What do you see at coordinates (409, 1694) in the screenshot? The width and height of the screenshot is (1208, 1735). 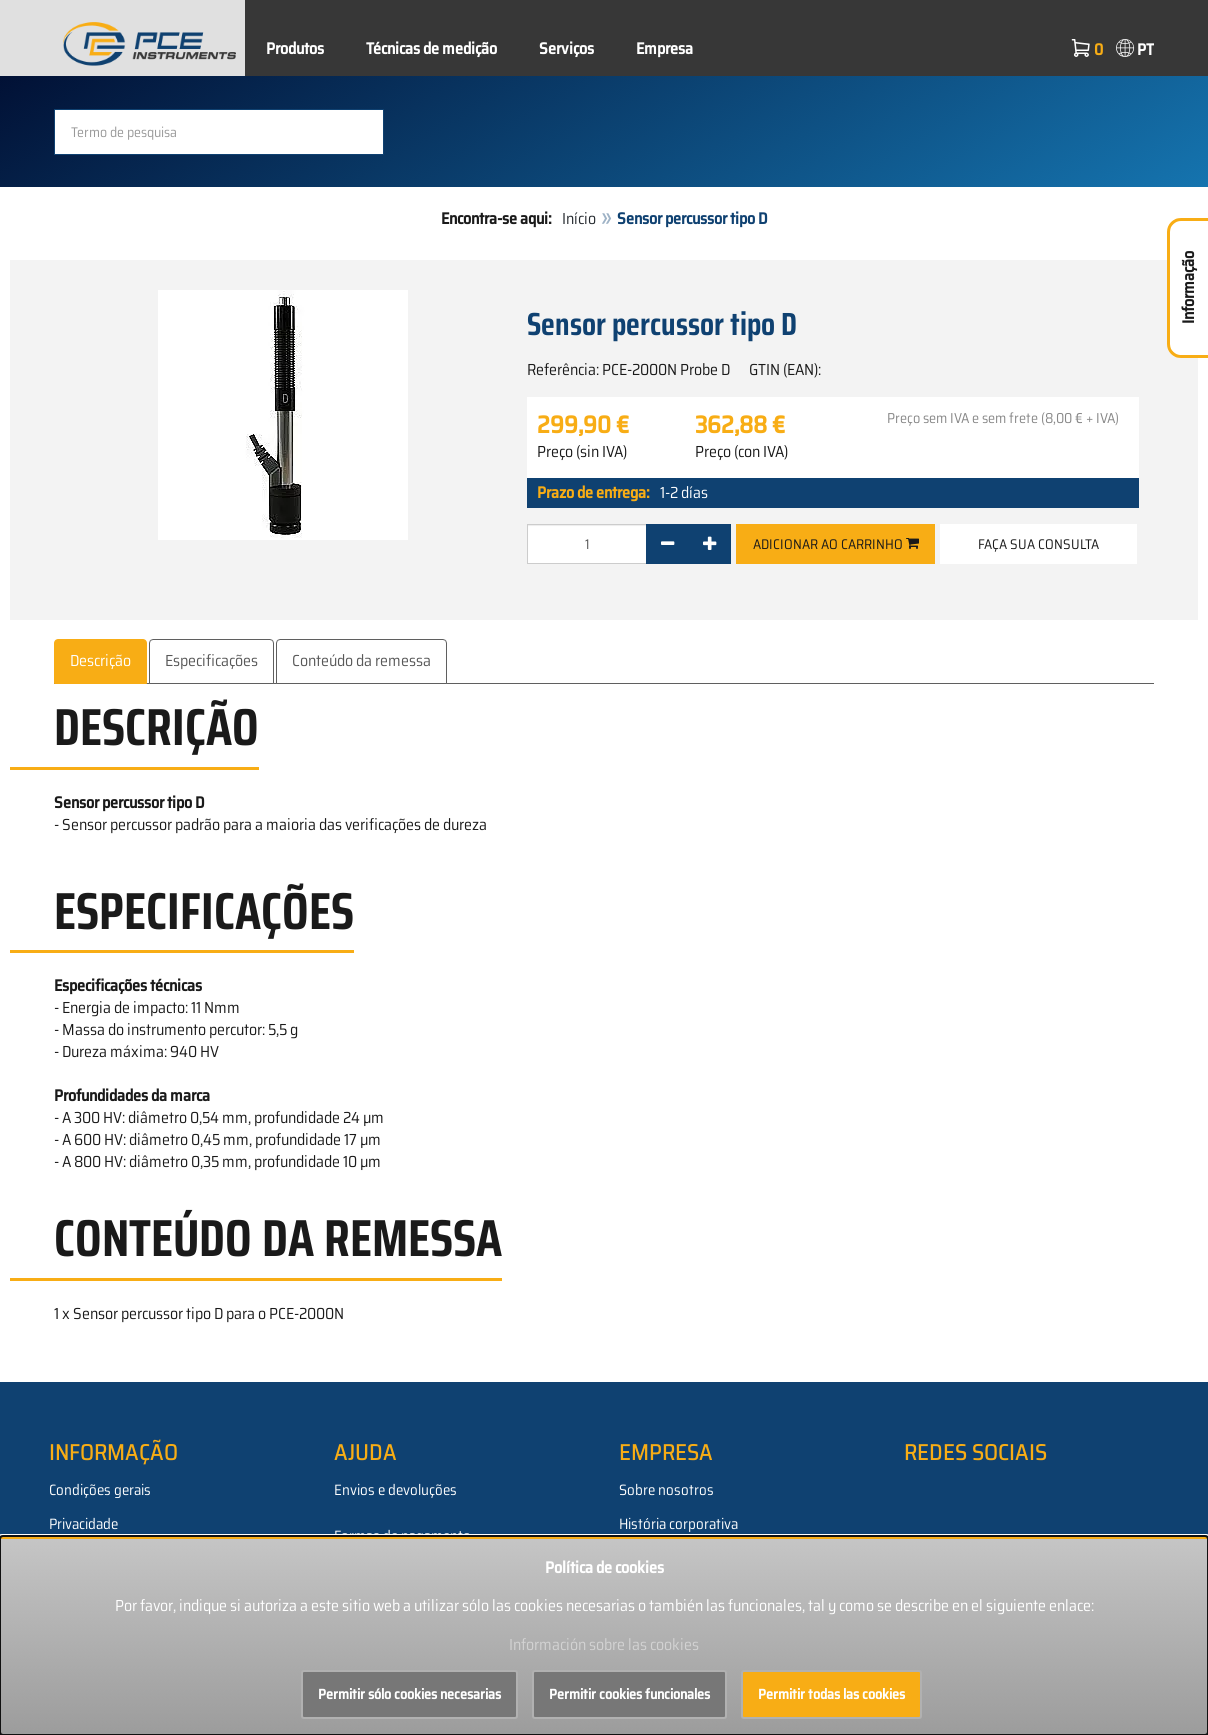 I see `Permitir sólo cookies necesarias` at bounding box center [409, 1694].